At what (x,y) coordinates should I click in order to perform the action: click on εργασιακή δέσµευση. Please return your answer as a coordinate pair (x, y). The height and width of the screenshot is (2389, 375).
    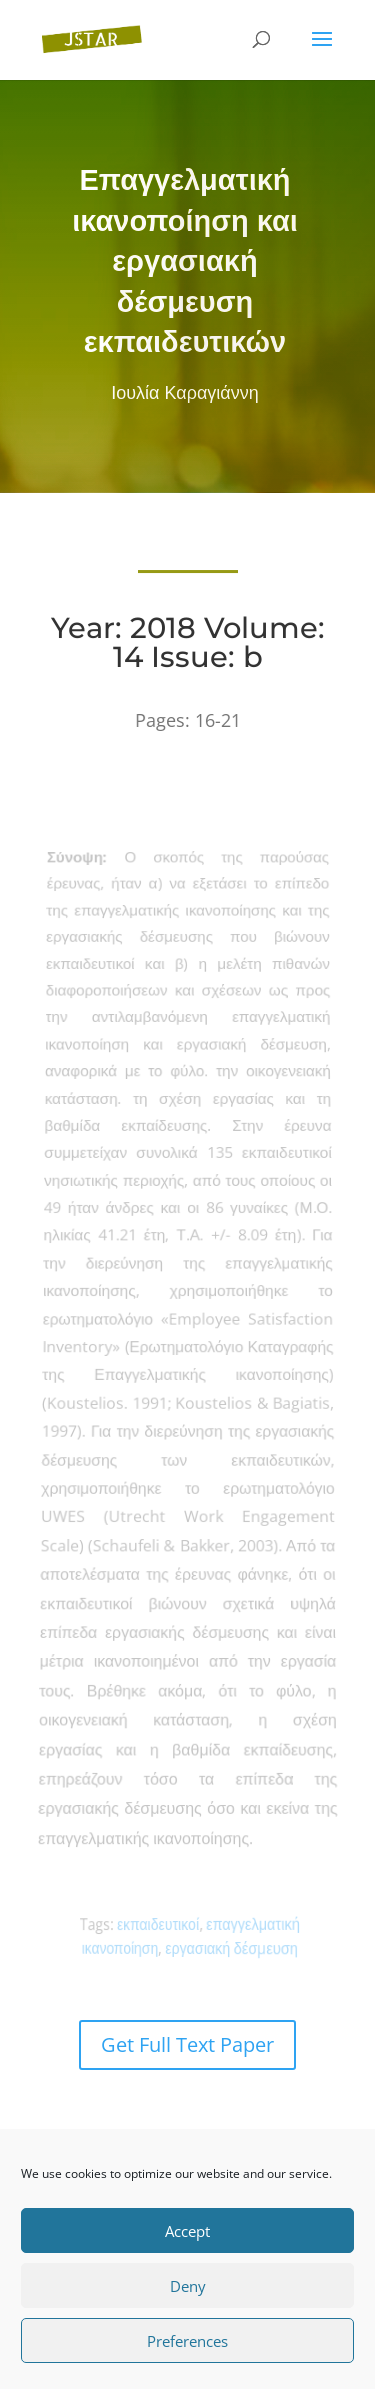
    Looking at the image, I should click on (228, 1947).